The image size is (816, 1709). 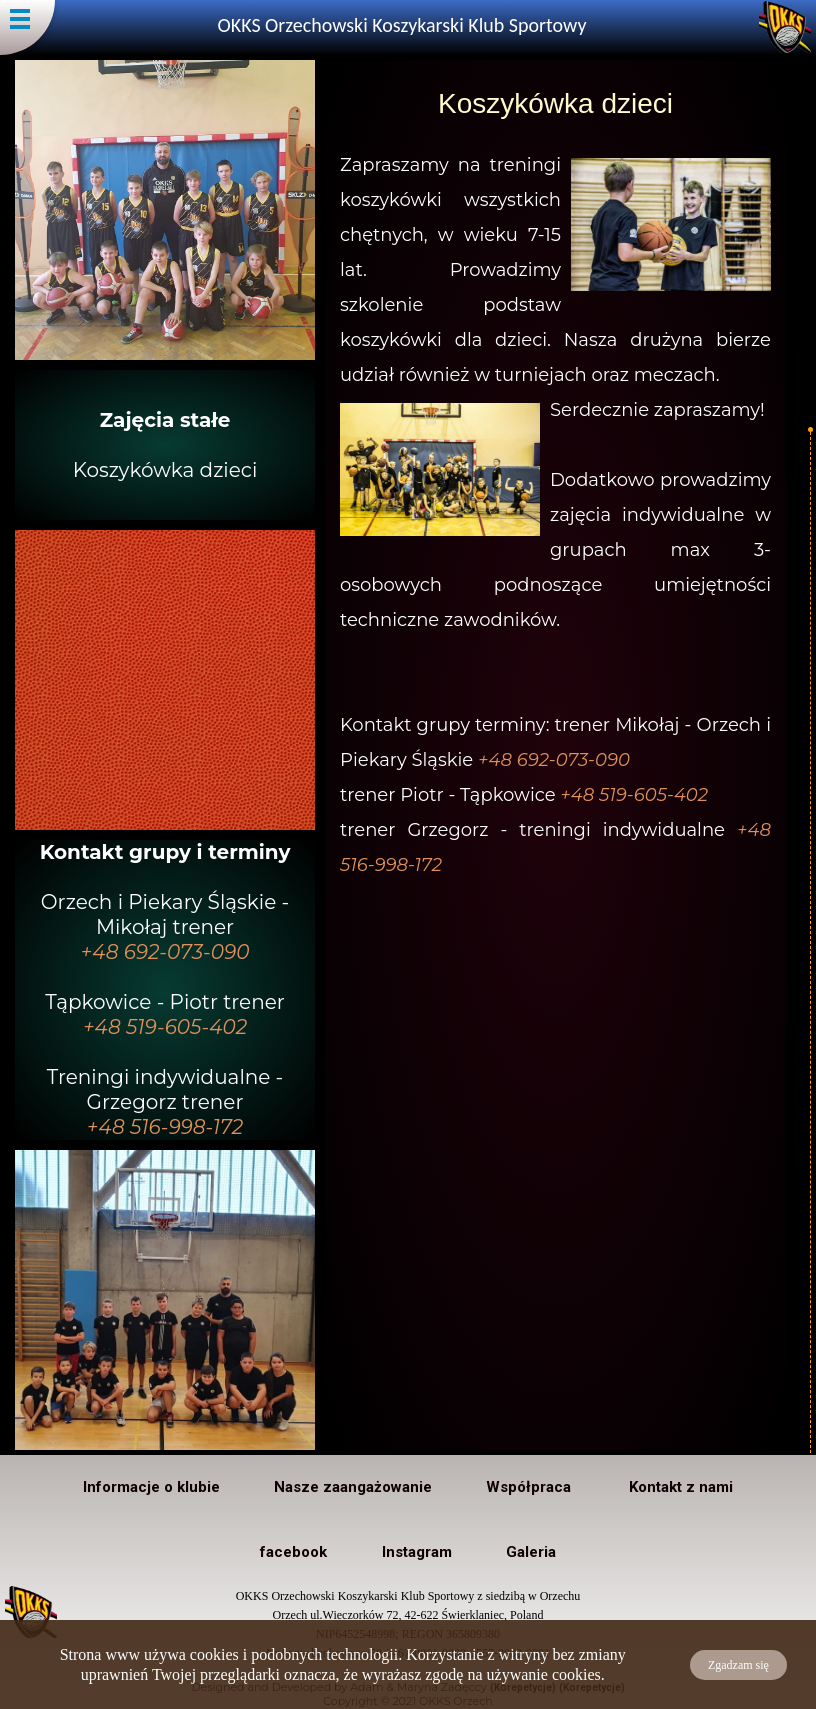 What do you see at coordinates (151, 1487) in the screenshot?
I see `Informacje o klubie` at bounding box center [151, 1487].